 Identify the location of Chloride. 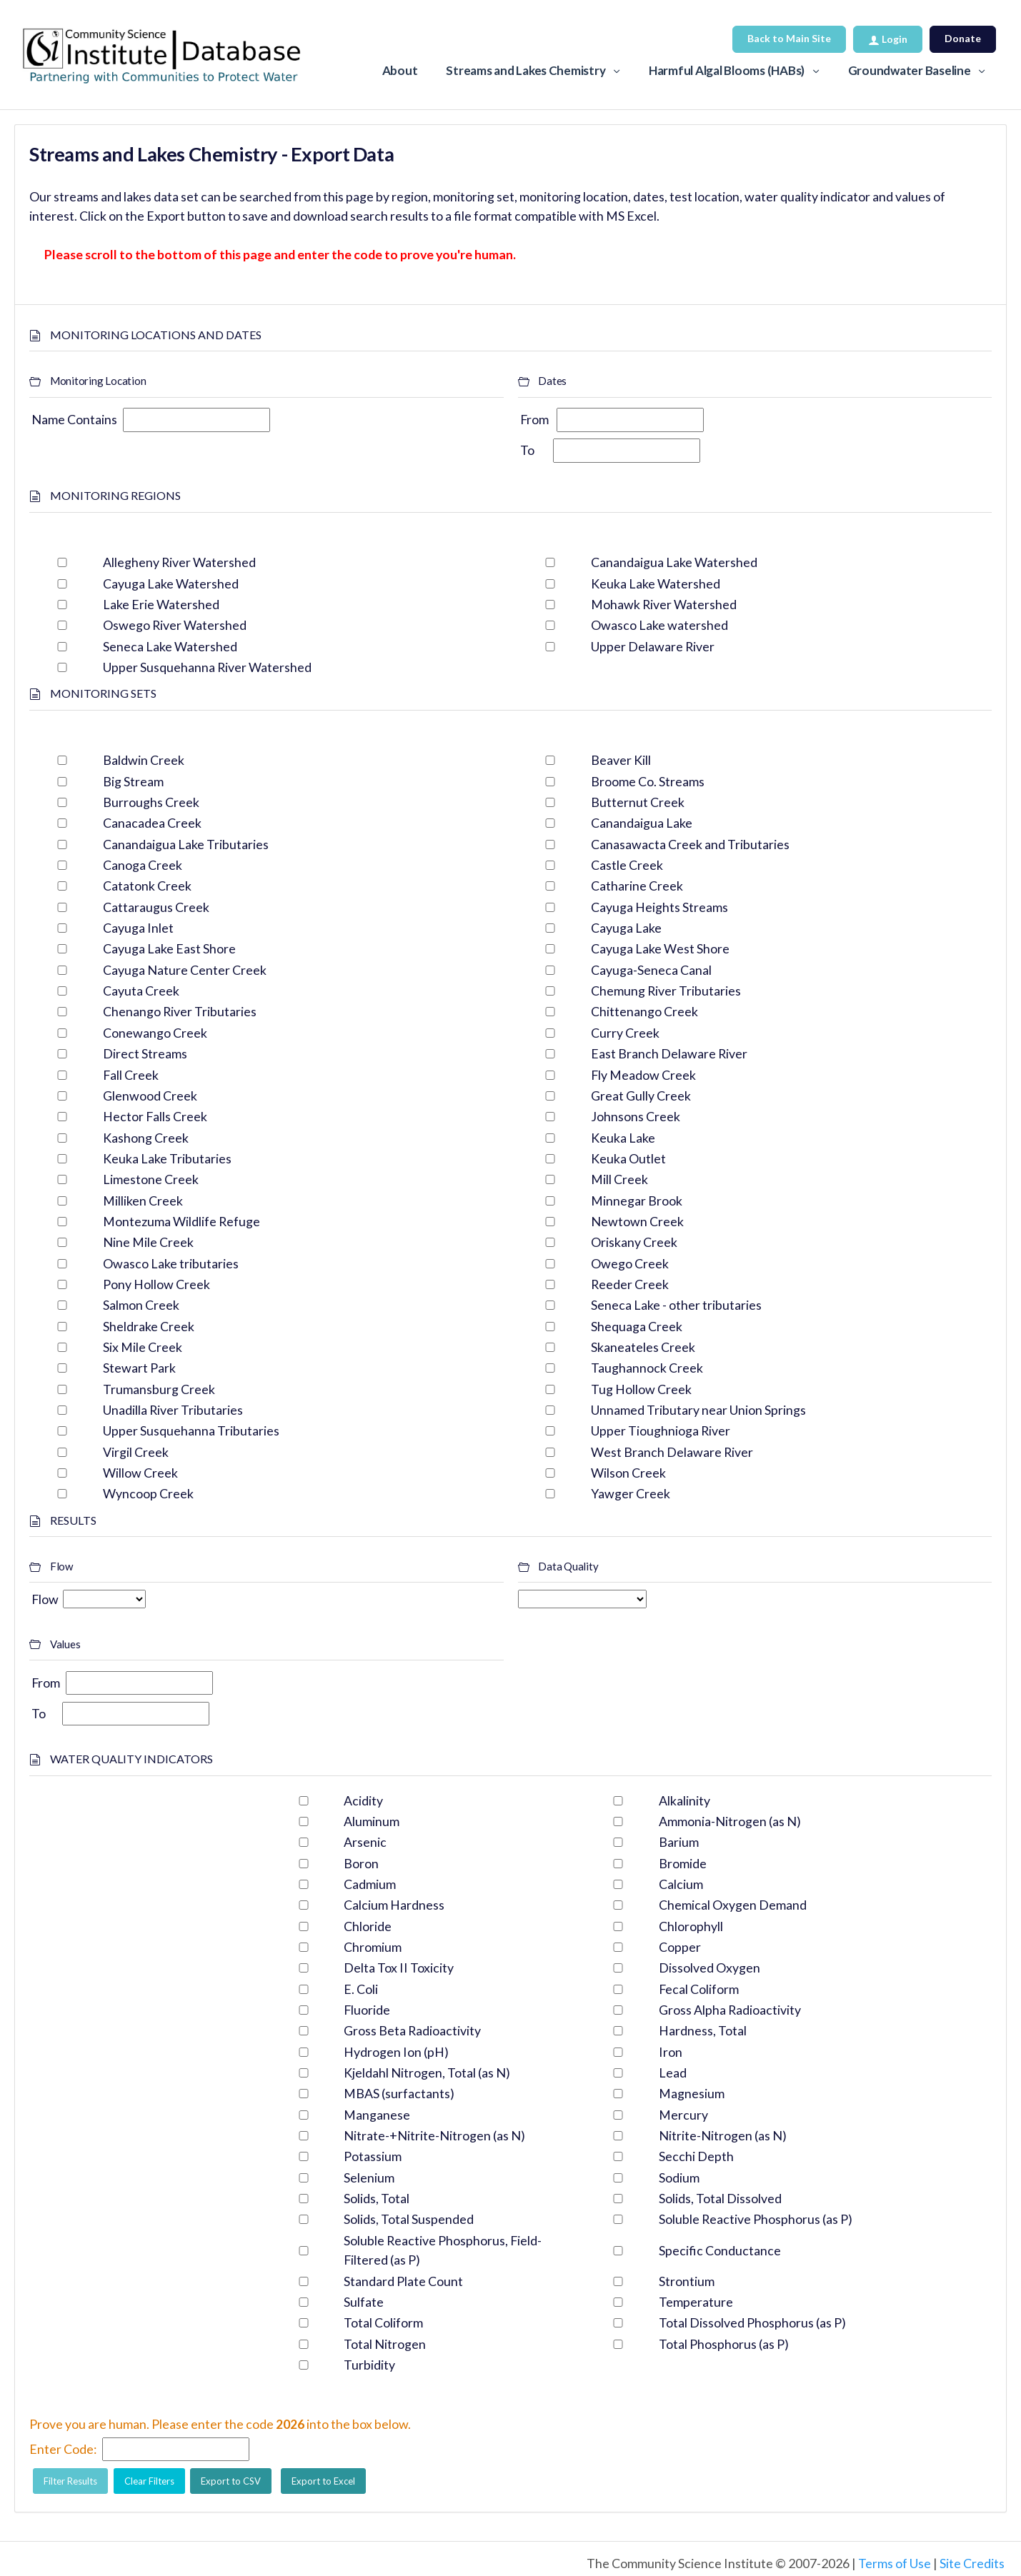
(368, 1926).